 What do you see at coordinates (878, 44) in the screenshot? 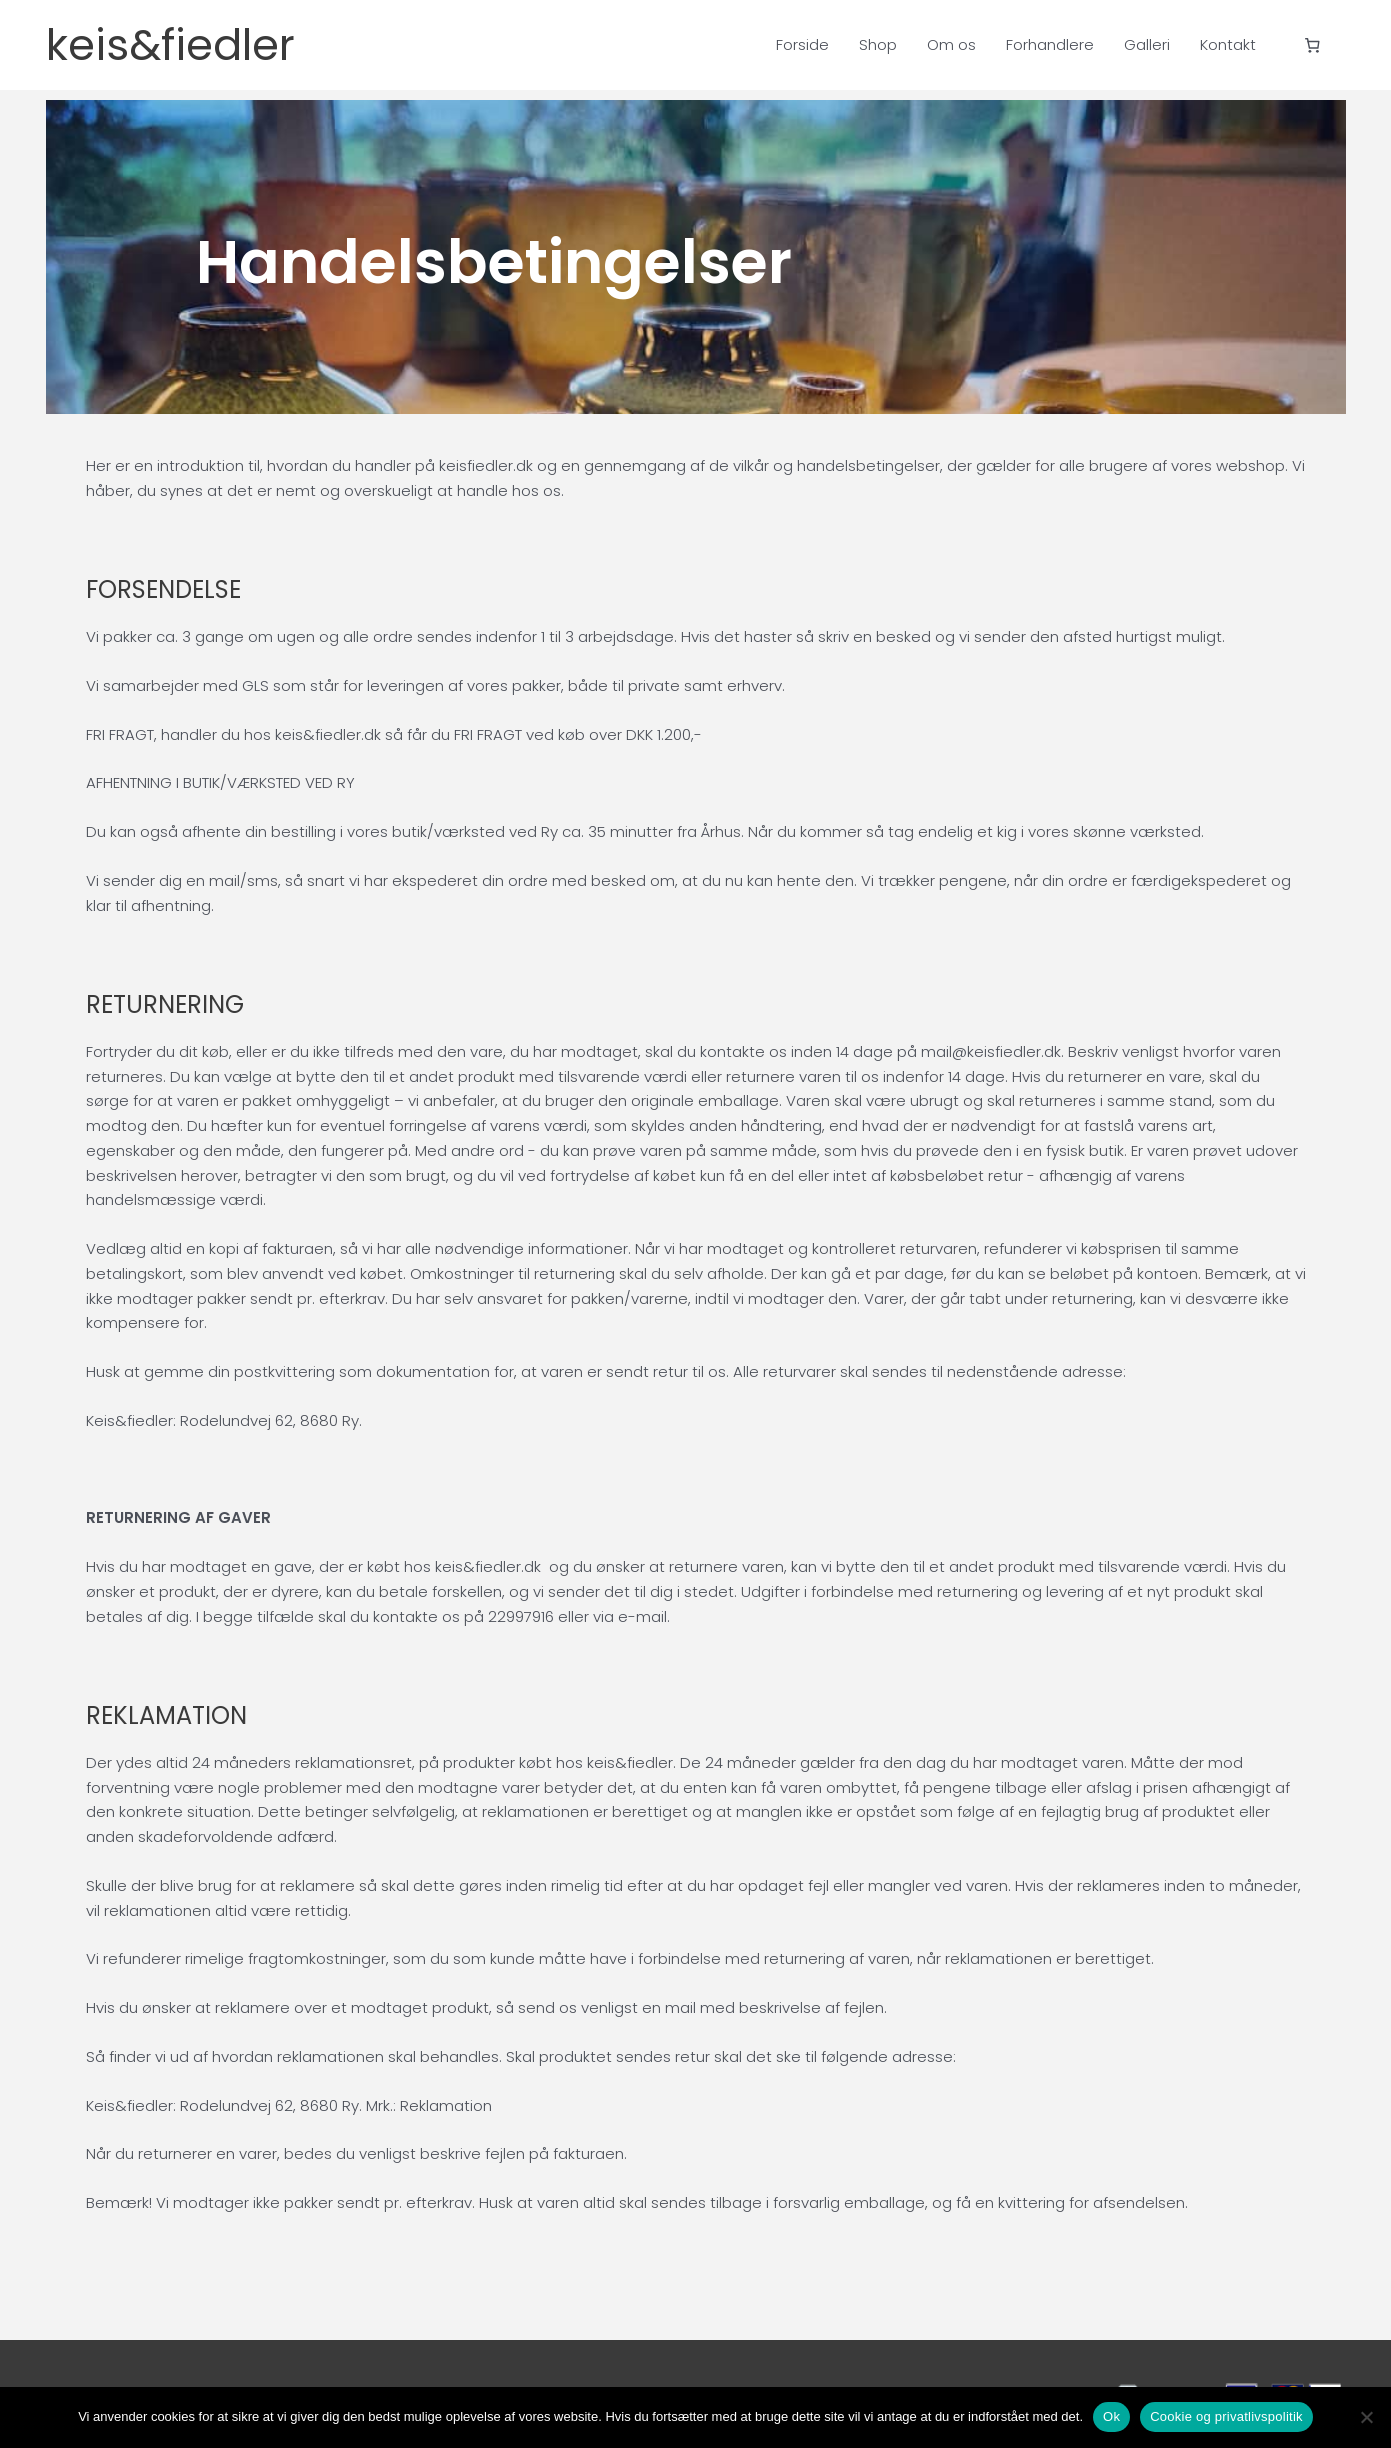
I see `Shop` at bounding box center [878, 44].